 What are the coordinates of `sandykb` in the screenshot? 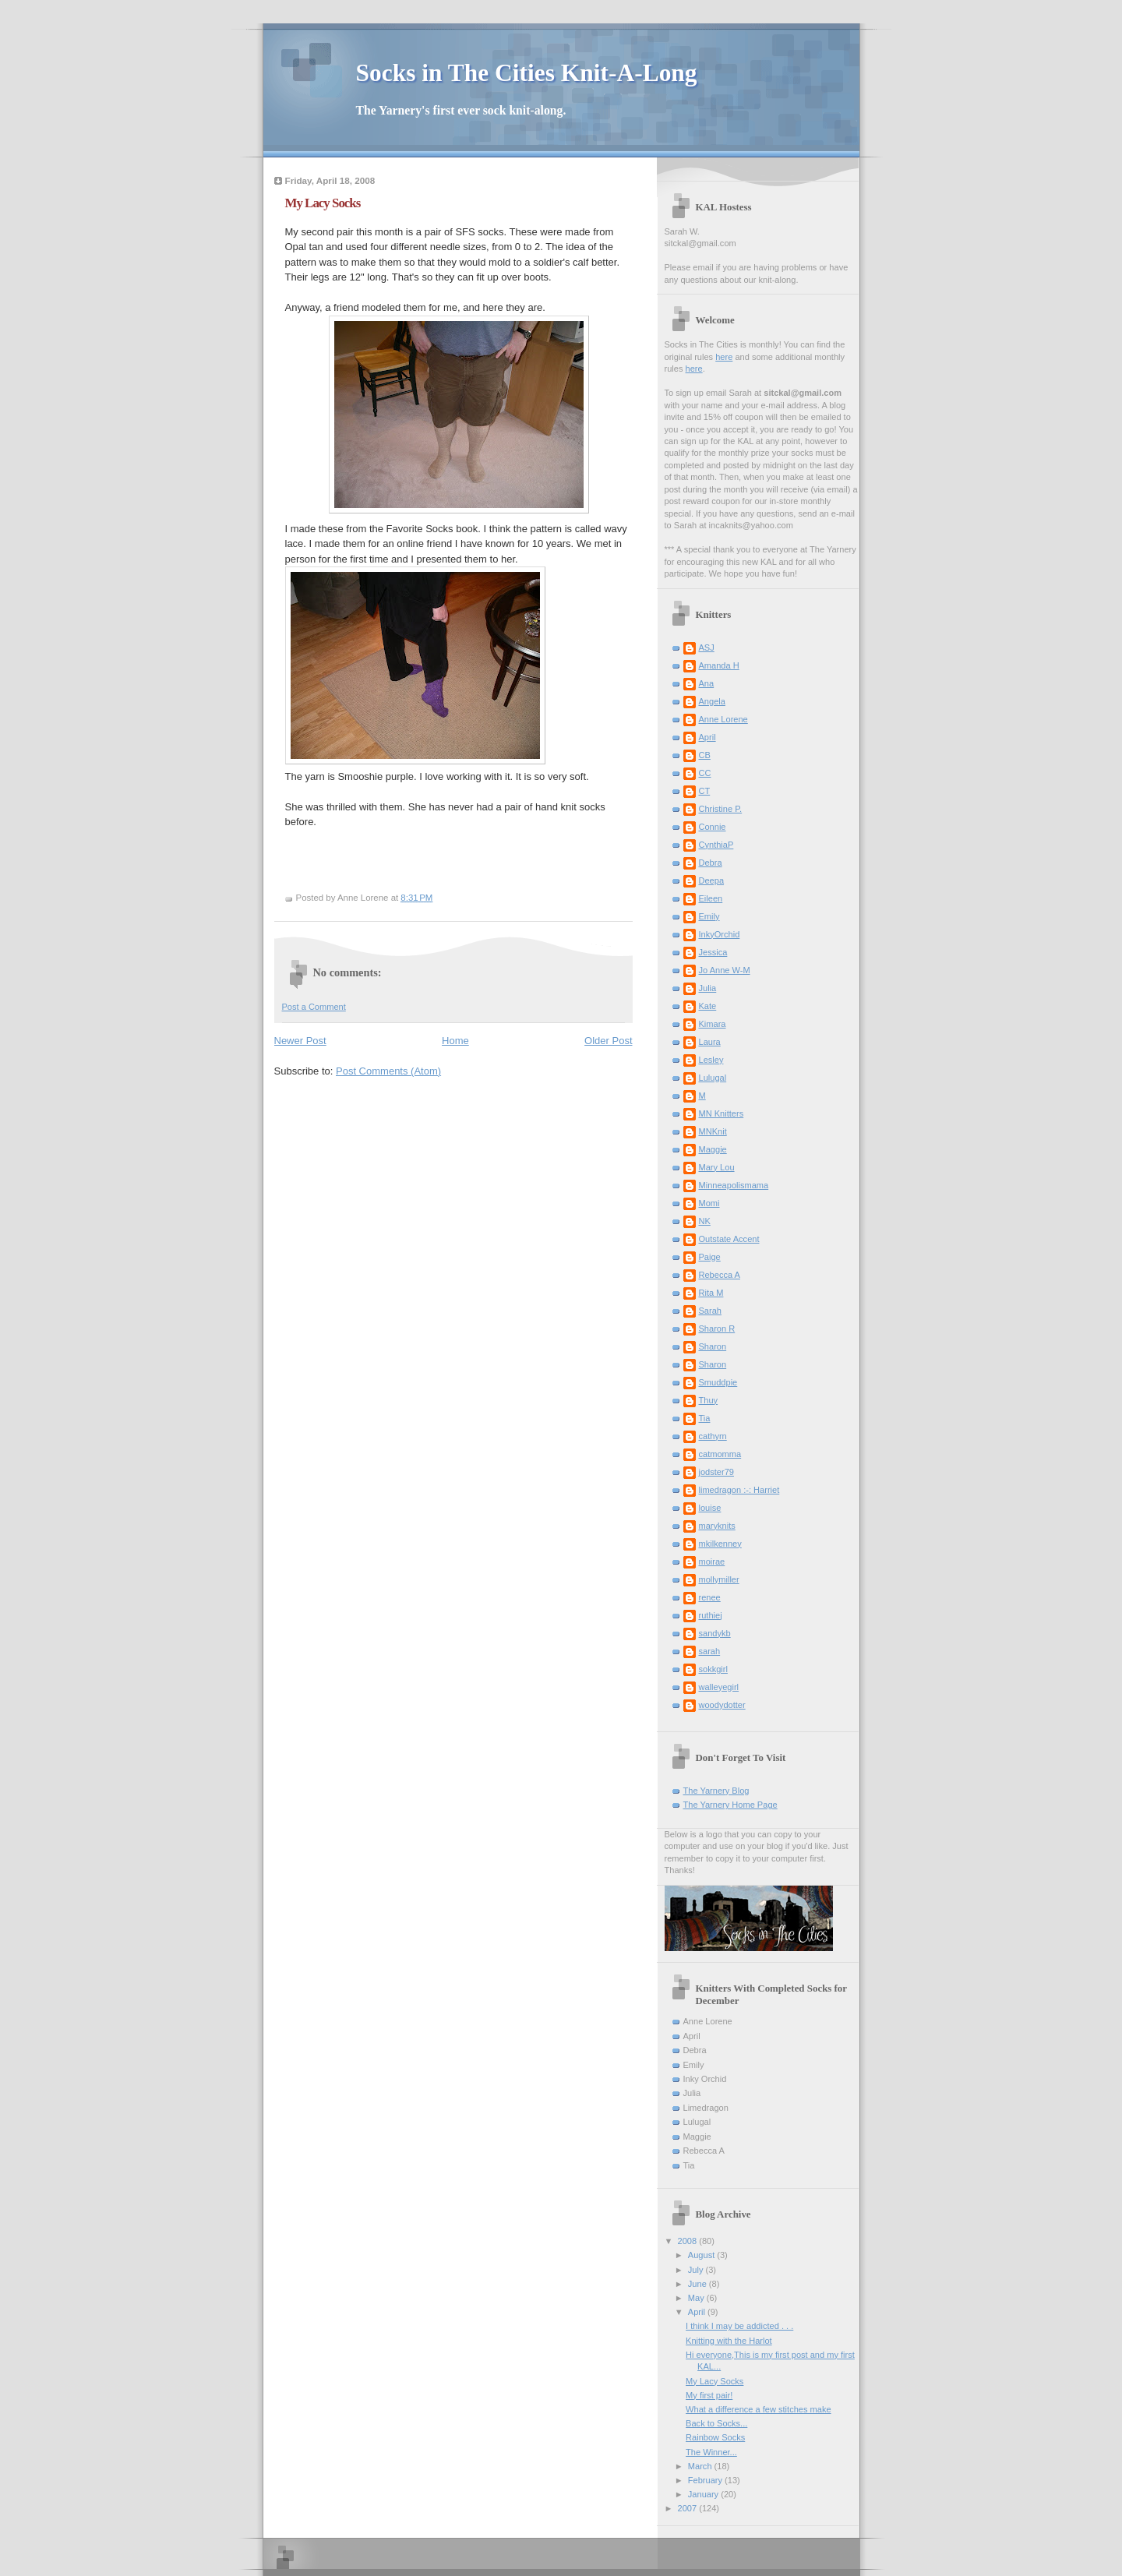 It's located at (715, 1633).